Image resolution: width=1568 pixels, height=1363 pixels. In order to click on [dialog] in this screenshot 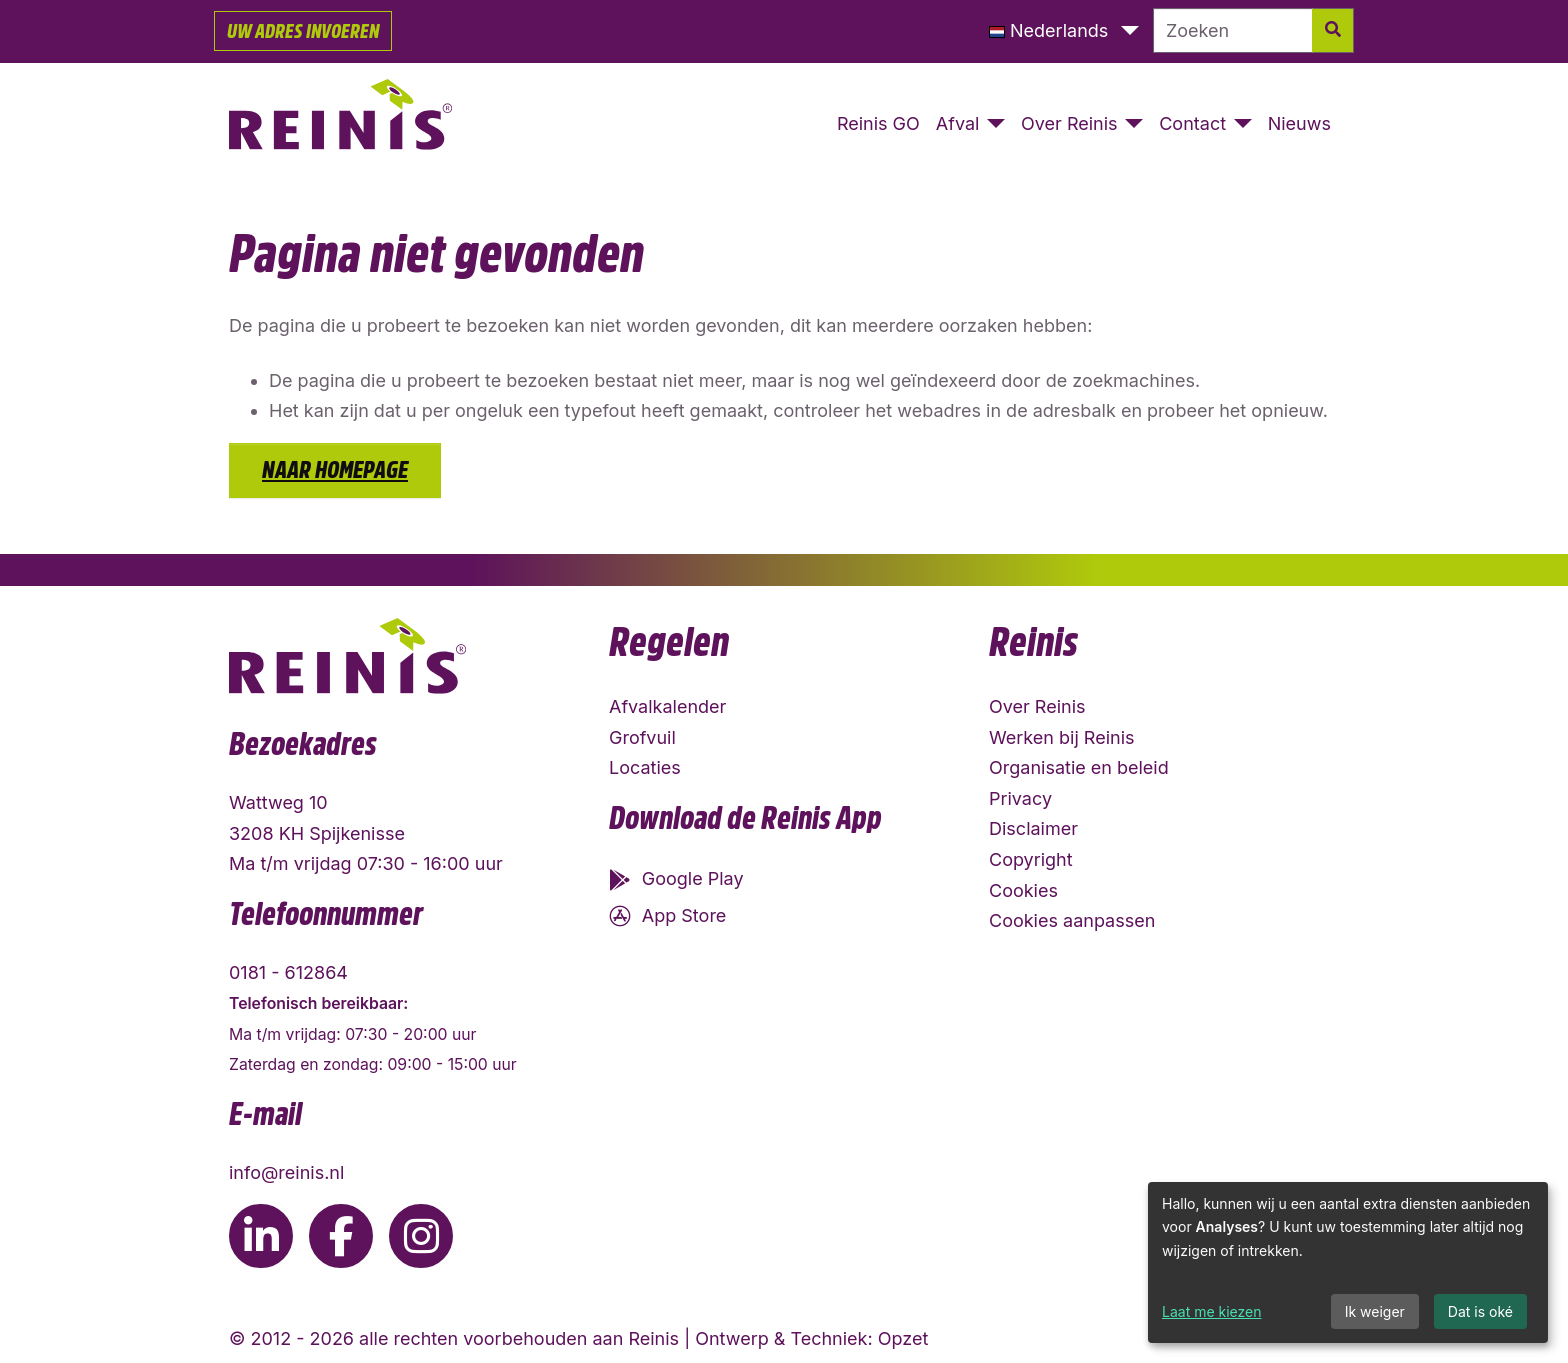, I will do `click(1348, 1262)`.